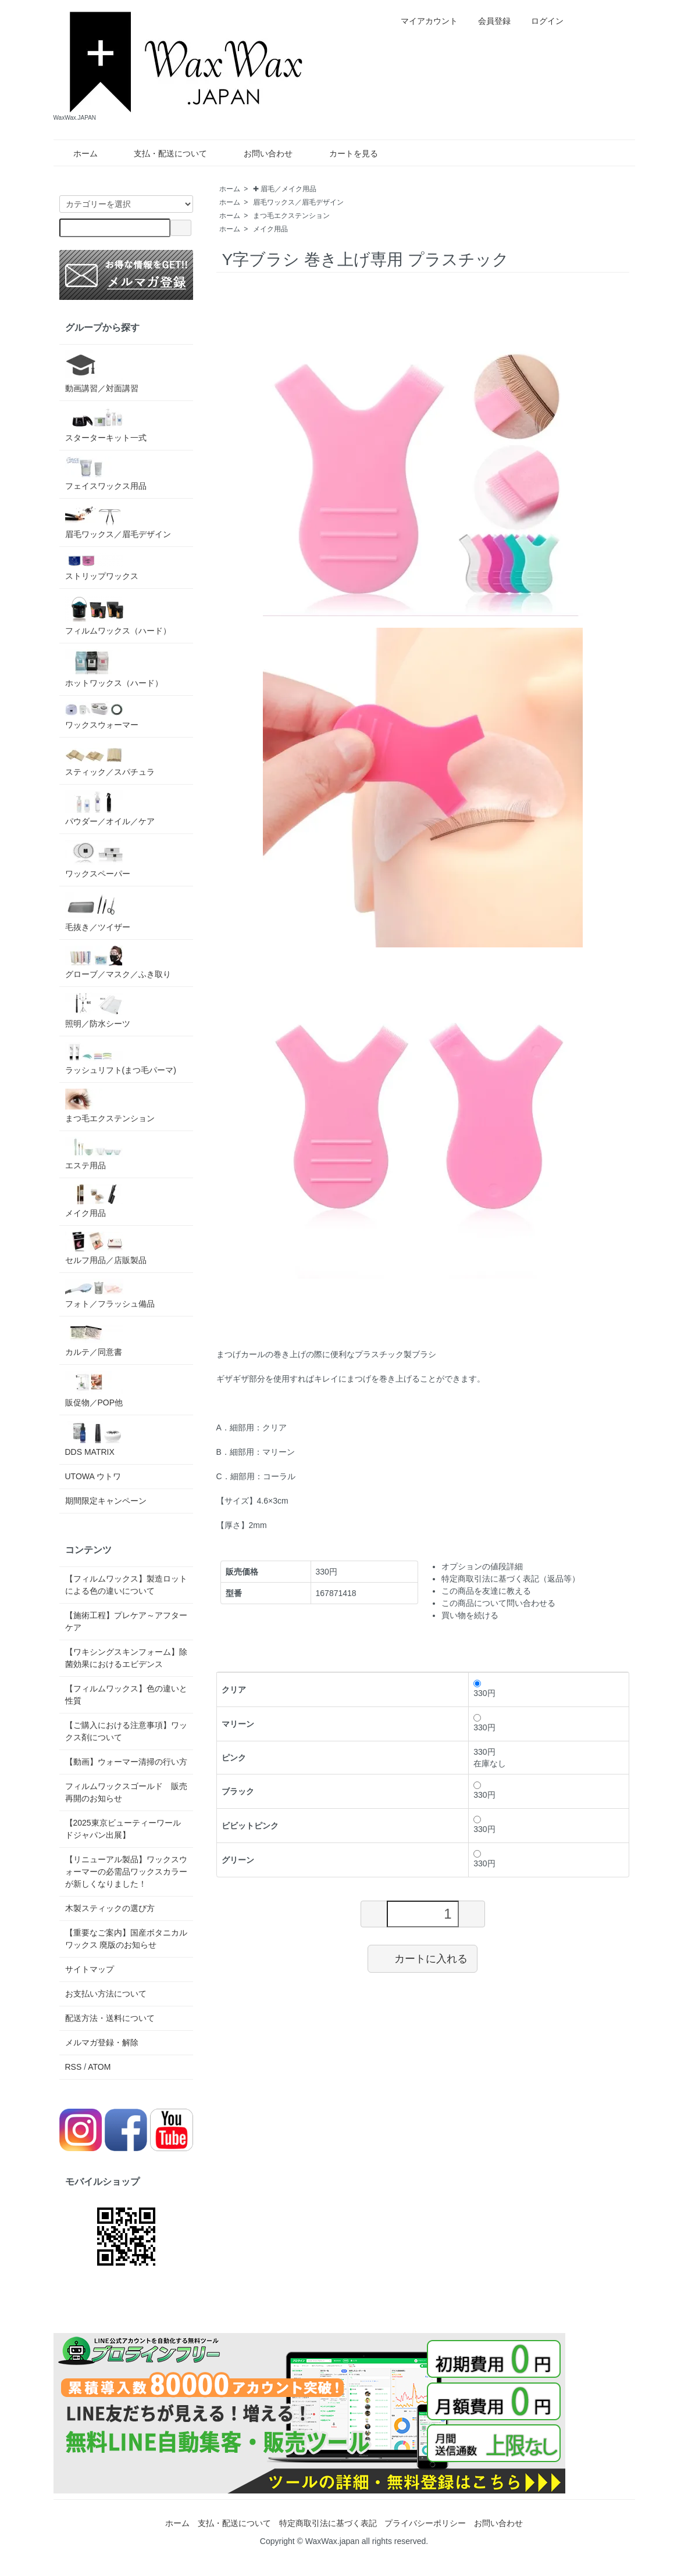  Describe the element at coordinates (126, 1584) in the screenshot. I see `【フィルムワックス】製造ロットによる色の違いについて` at that location.